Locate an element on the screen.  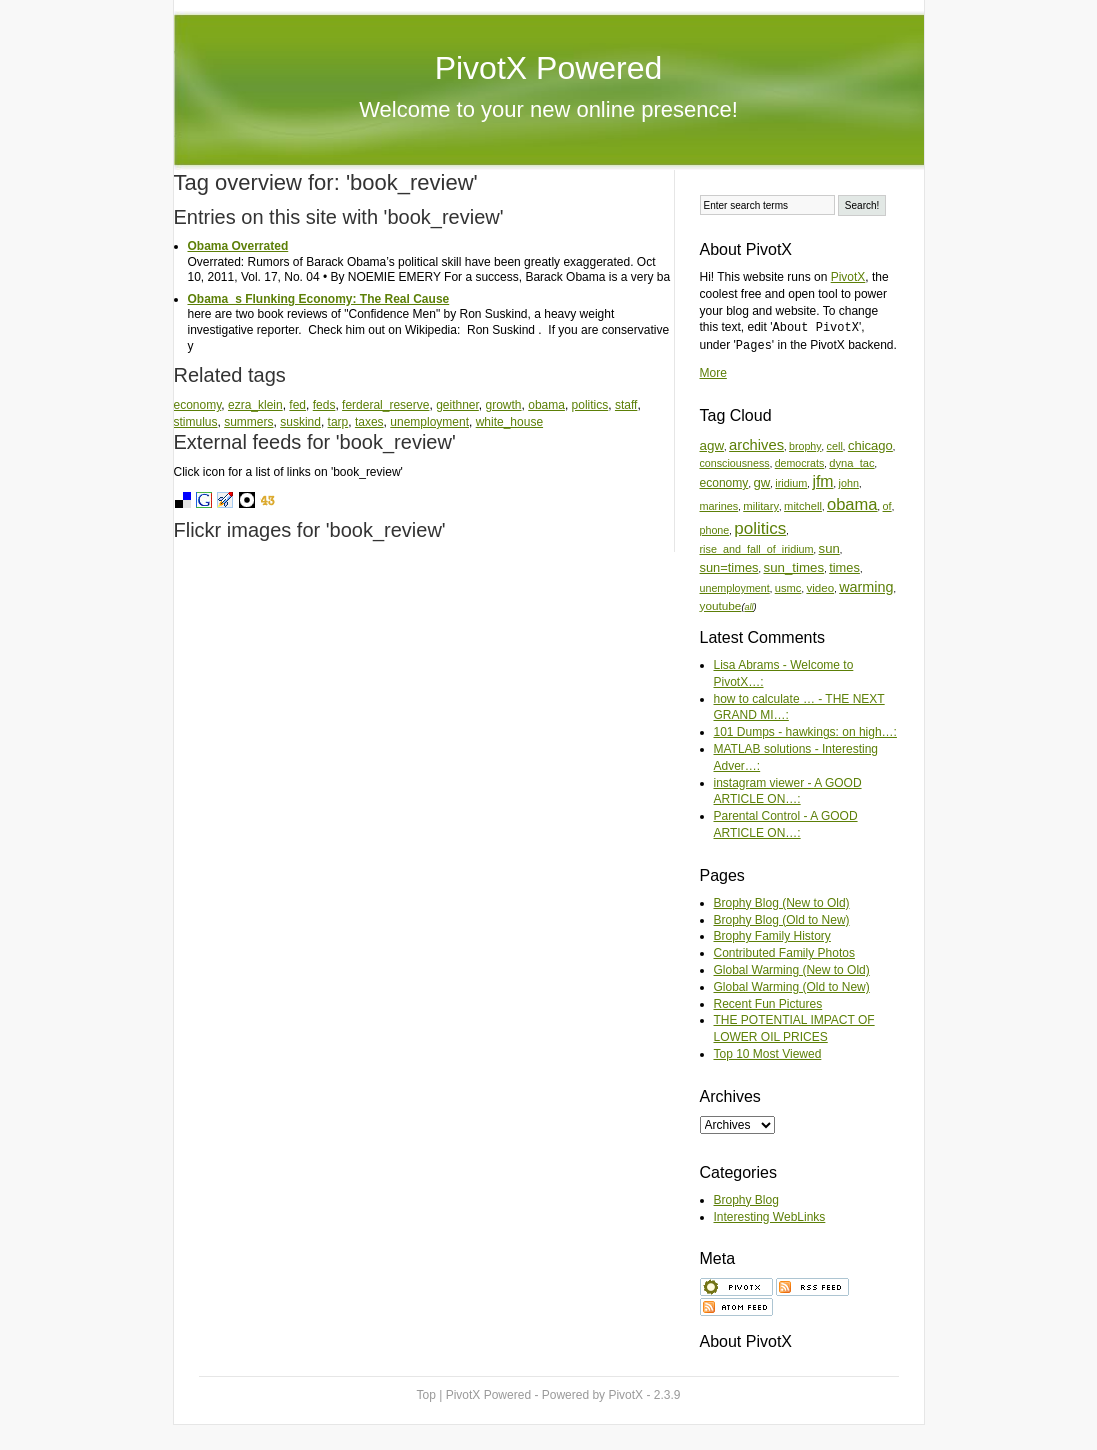
taxes is located at coordinates (369, 422).